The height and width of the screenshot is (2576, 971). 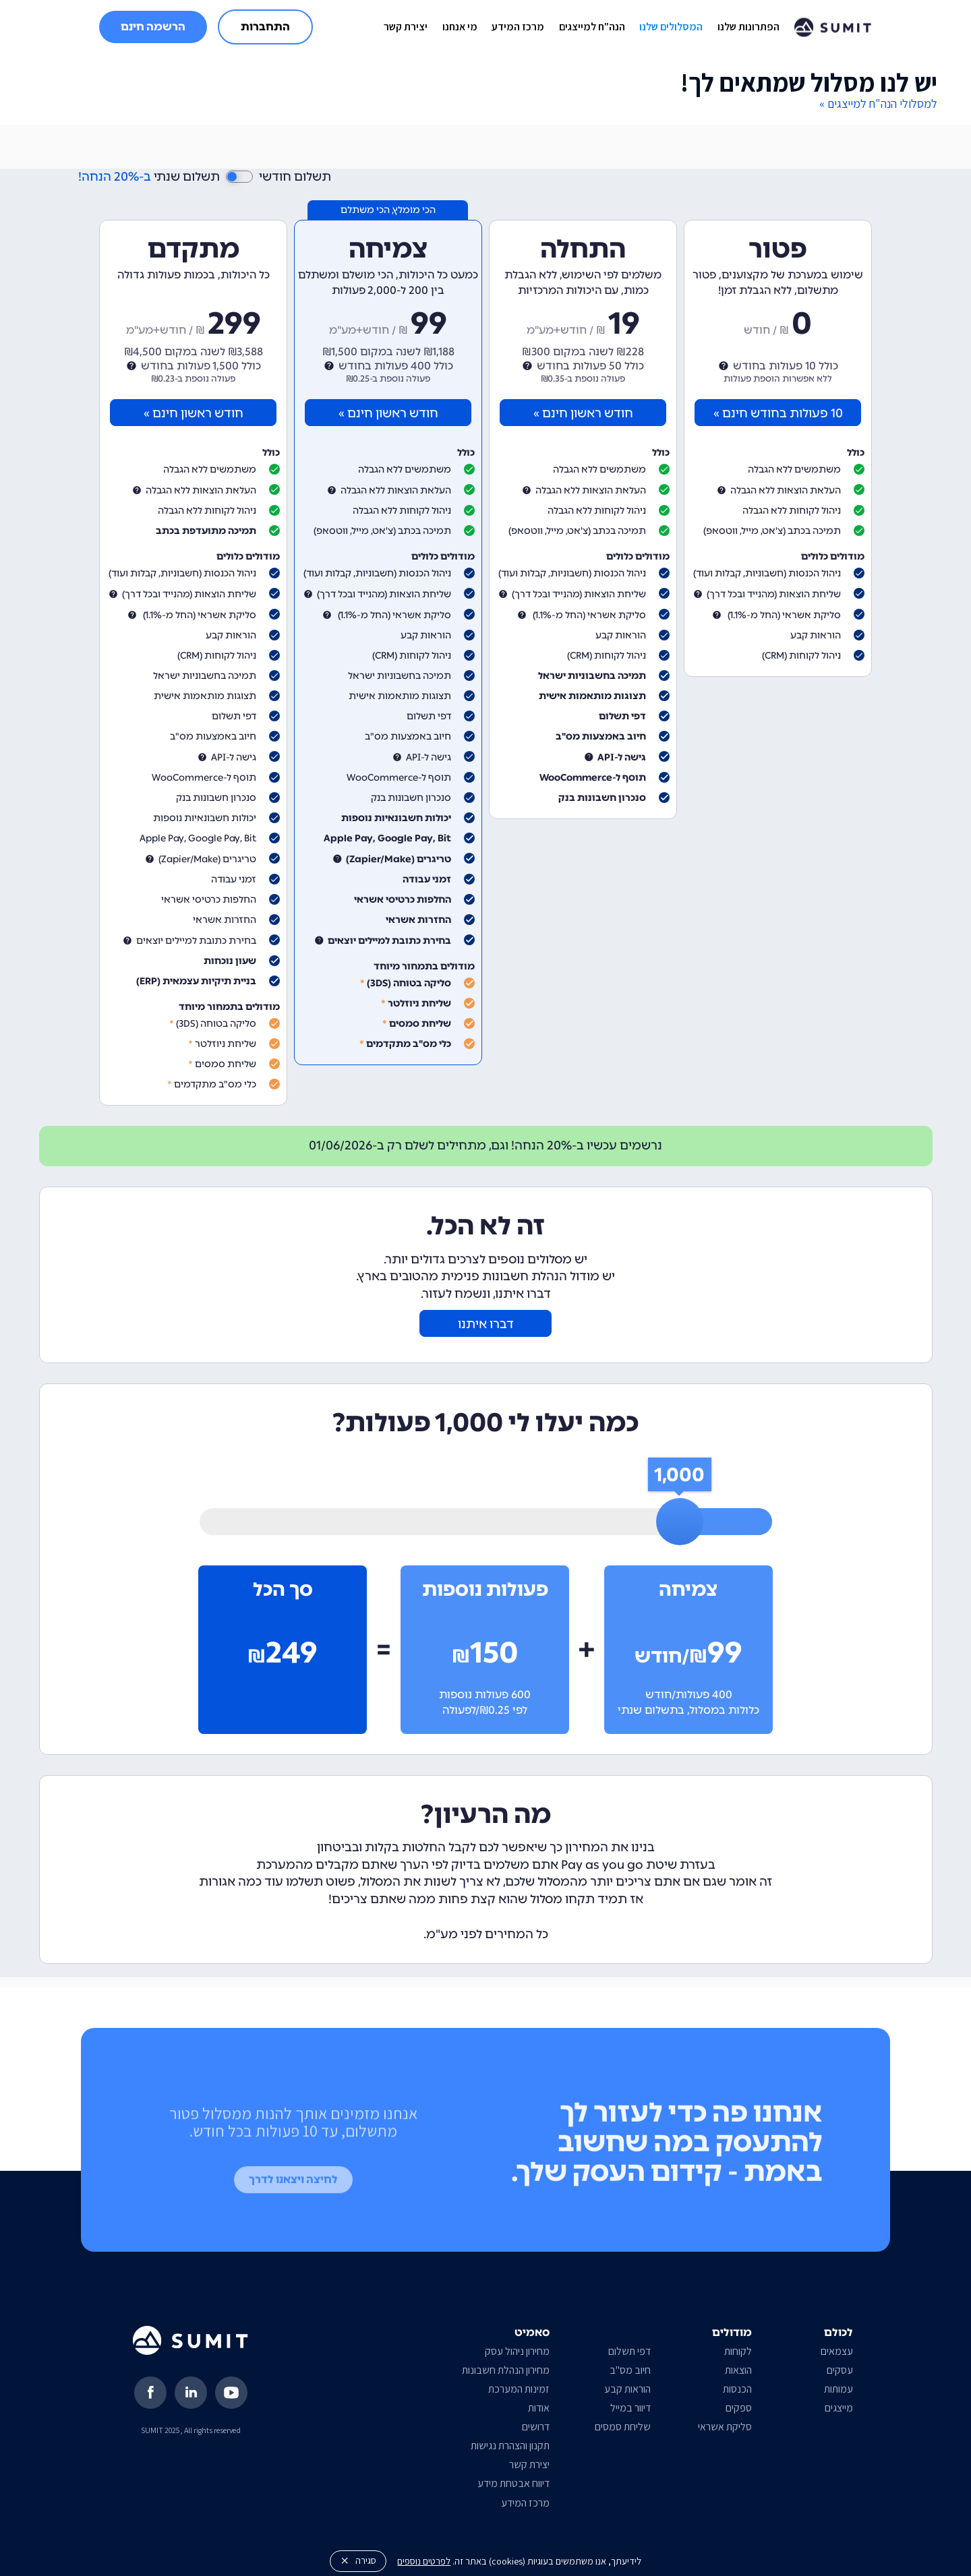 What do you see at coordinates (833, 27) in the screenshot?
I see `[home]` at bounding box center [833, 27].